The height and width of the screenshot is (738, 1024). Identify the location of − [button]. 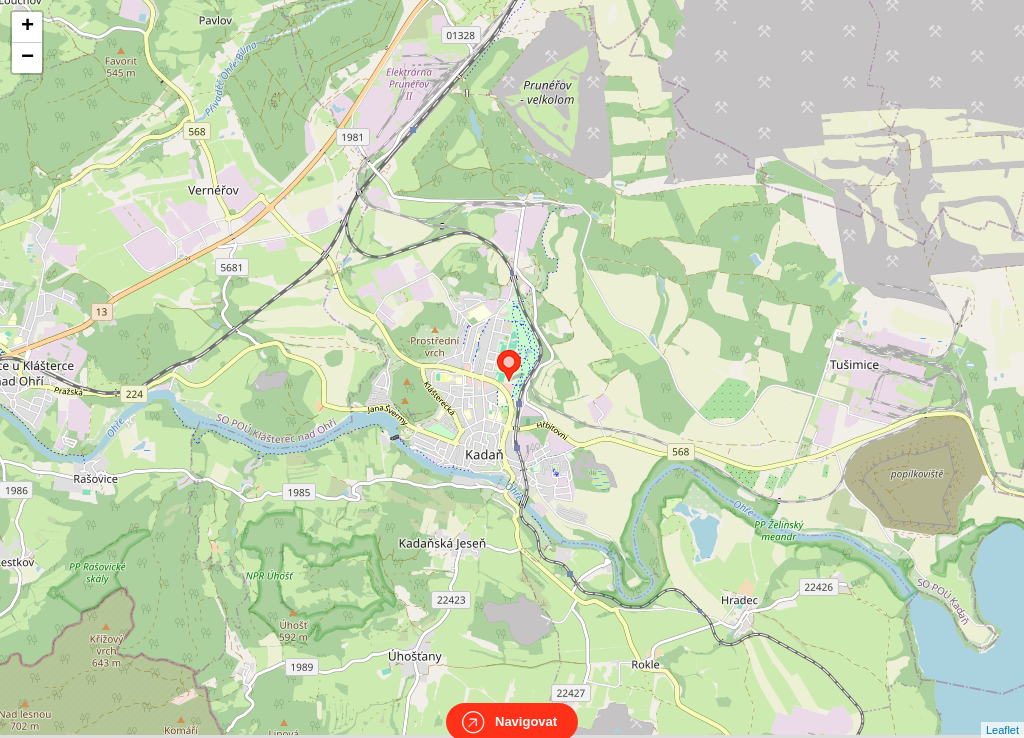
(27, 58).